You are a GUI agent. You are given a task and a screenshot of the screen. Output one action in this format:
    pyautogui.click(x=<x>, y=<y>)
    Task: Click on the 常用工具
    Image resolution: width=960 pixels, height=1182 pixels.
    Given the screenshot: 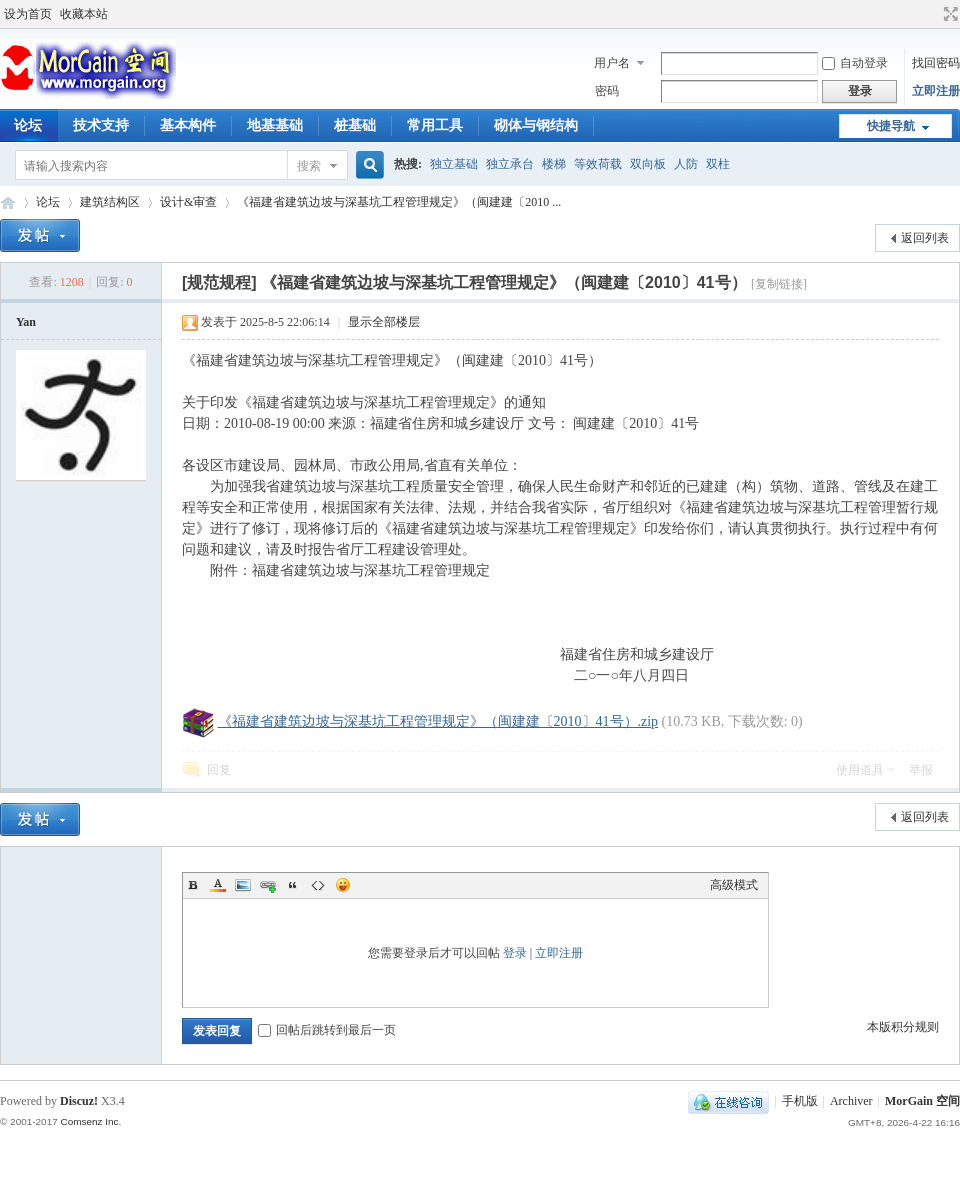 What is the action you would take?
    pyautogui.click(x=435, y=125)
    